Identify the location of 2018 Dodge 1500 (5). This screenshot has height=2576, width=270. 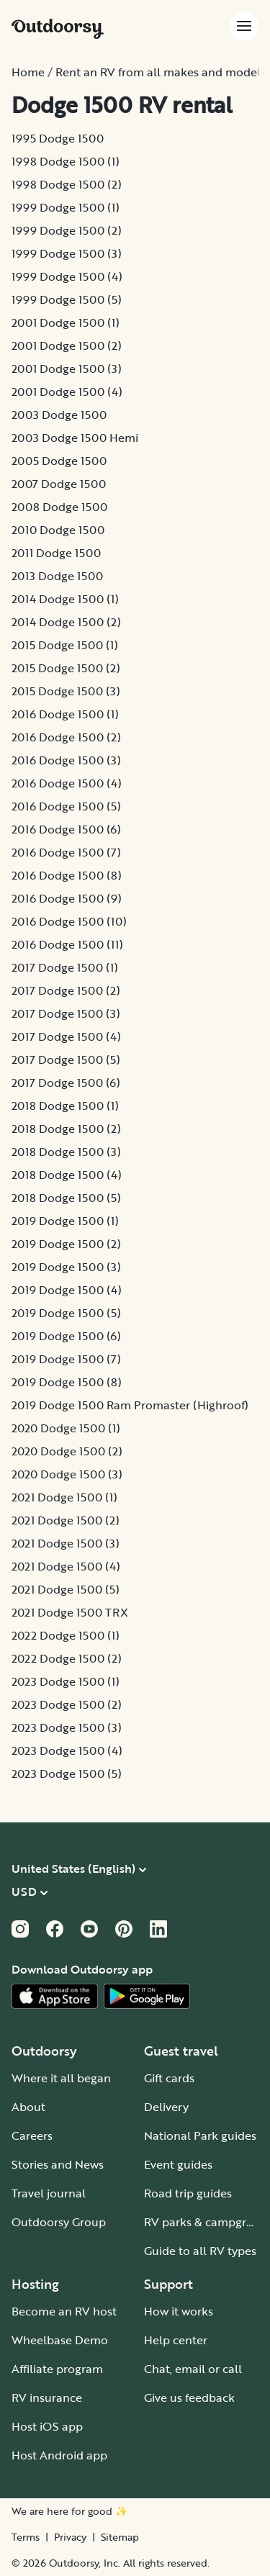
(66, 1197).